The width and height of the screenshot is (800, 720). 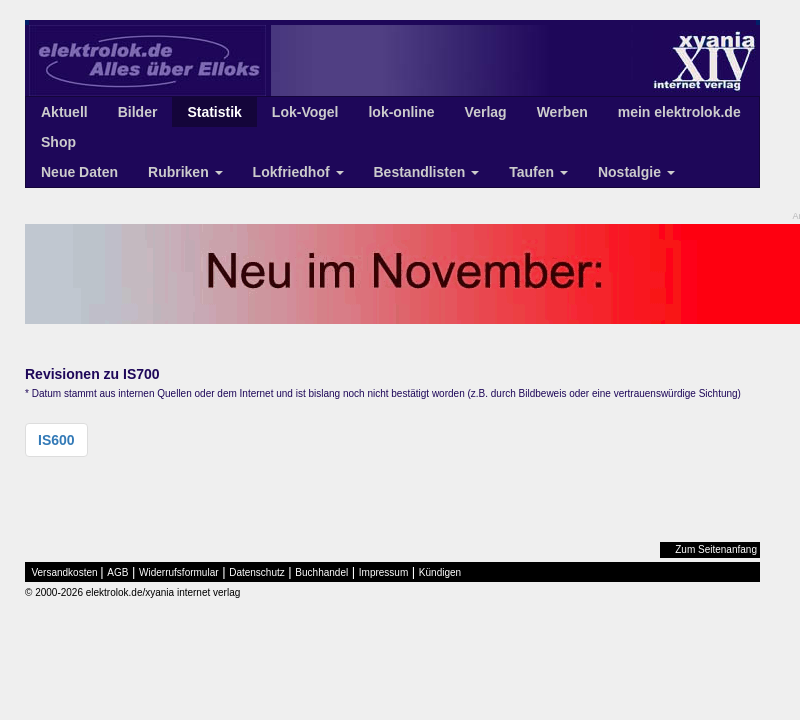 I want to click on Lokfriedhof, so click(x=298, y=172).